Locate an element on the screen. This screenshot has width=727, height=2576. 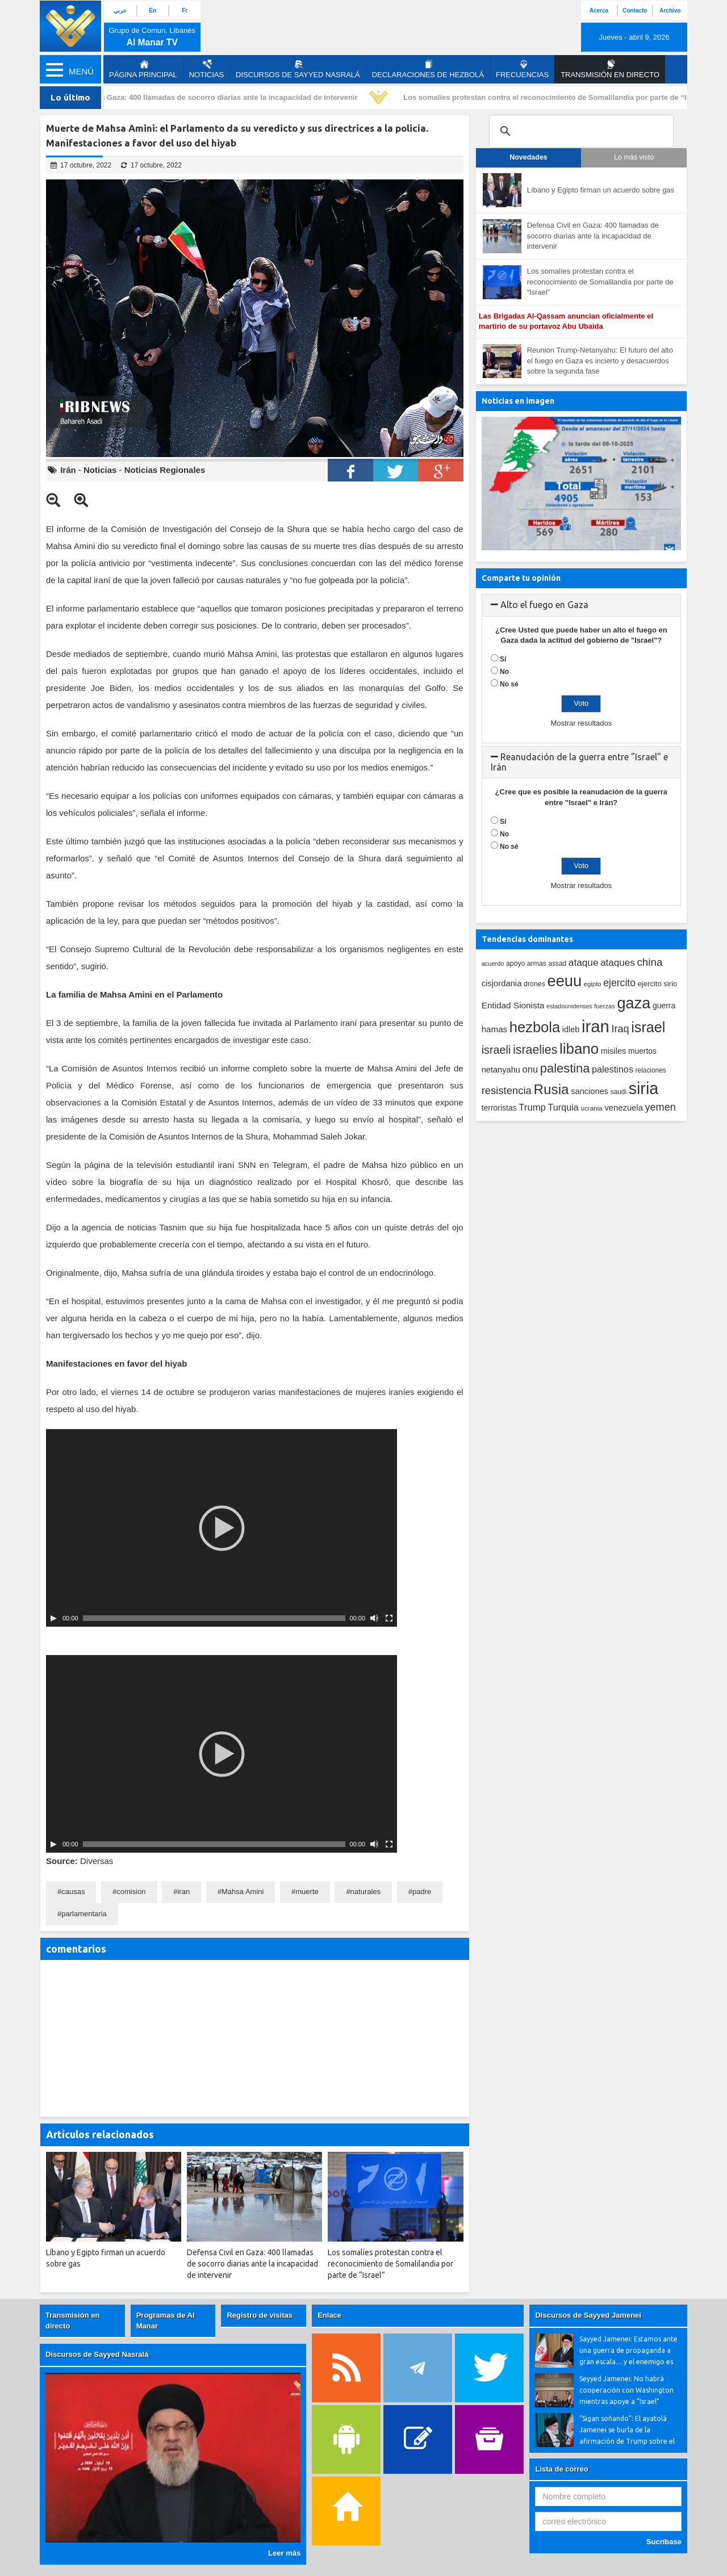
drones is located at coordinates (534, 984).